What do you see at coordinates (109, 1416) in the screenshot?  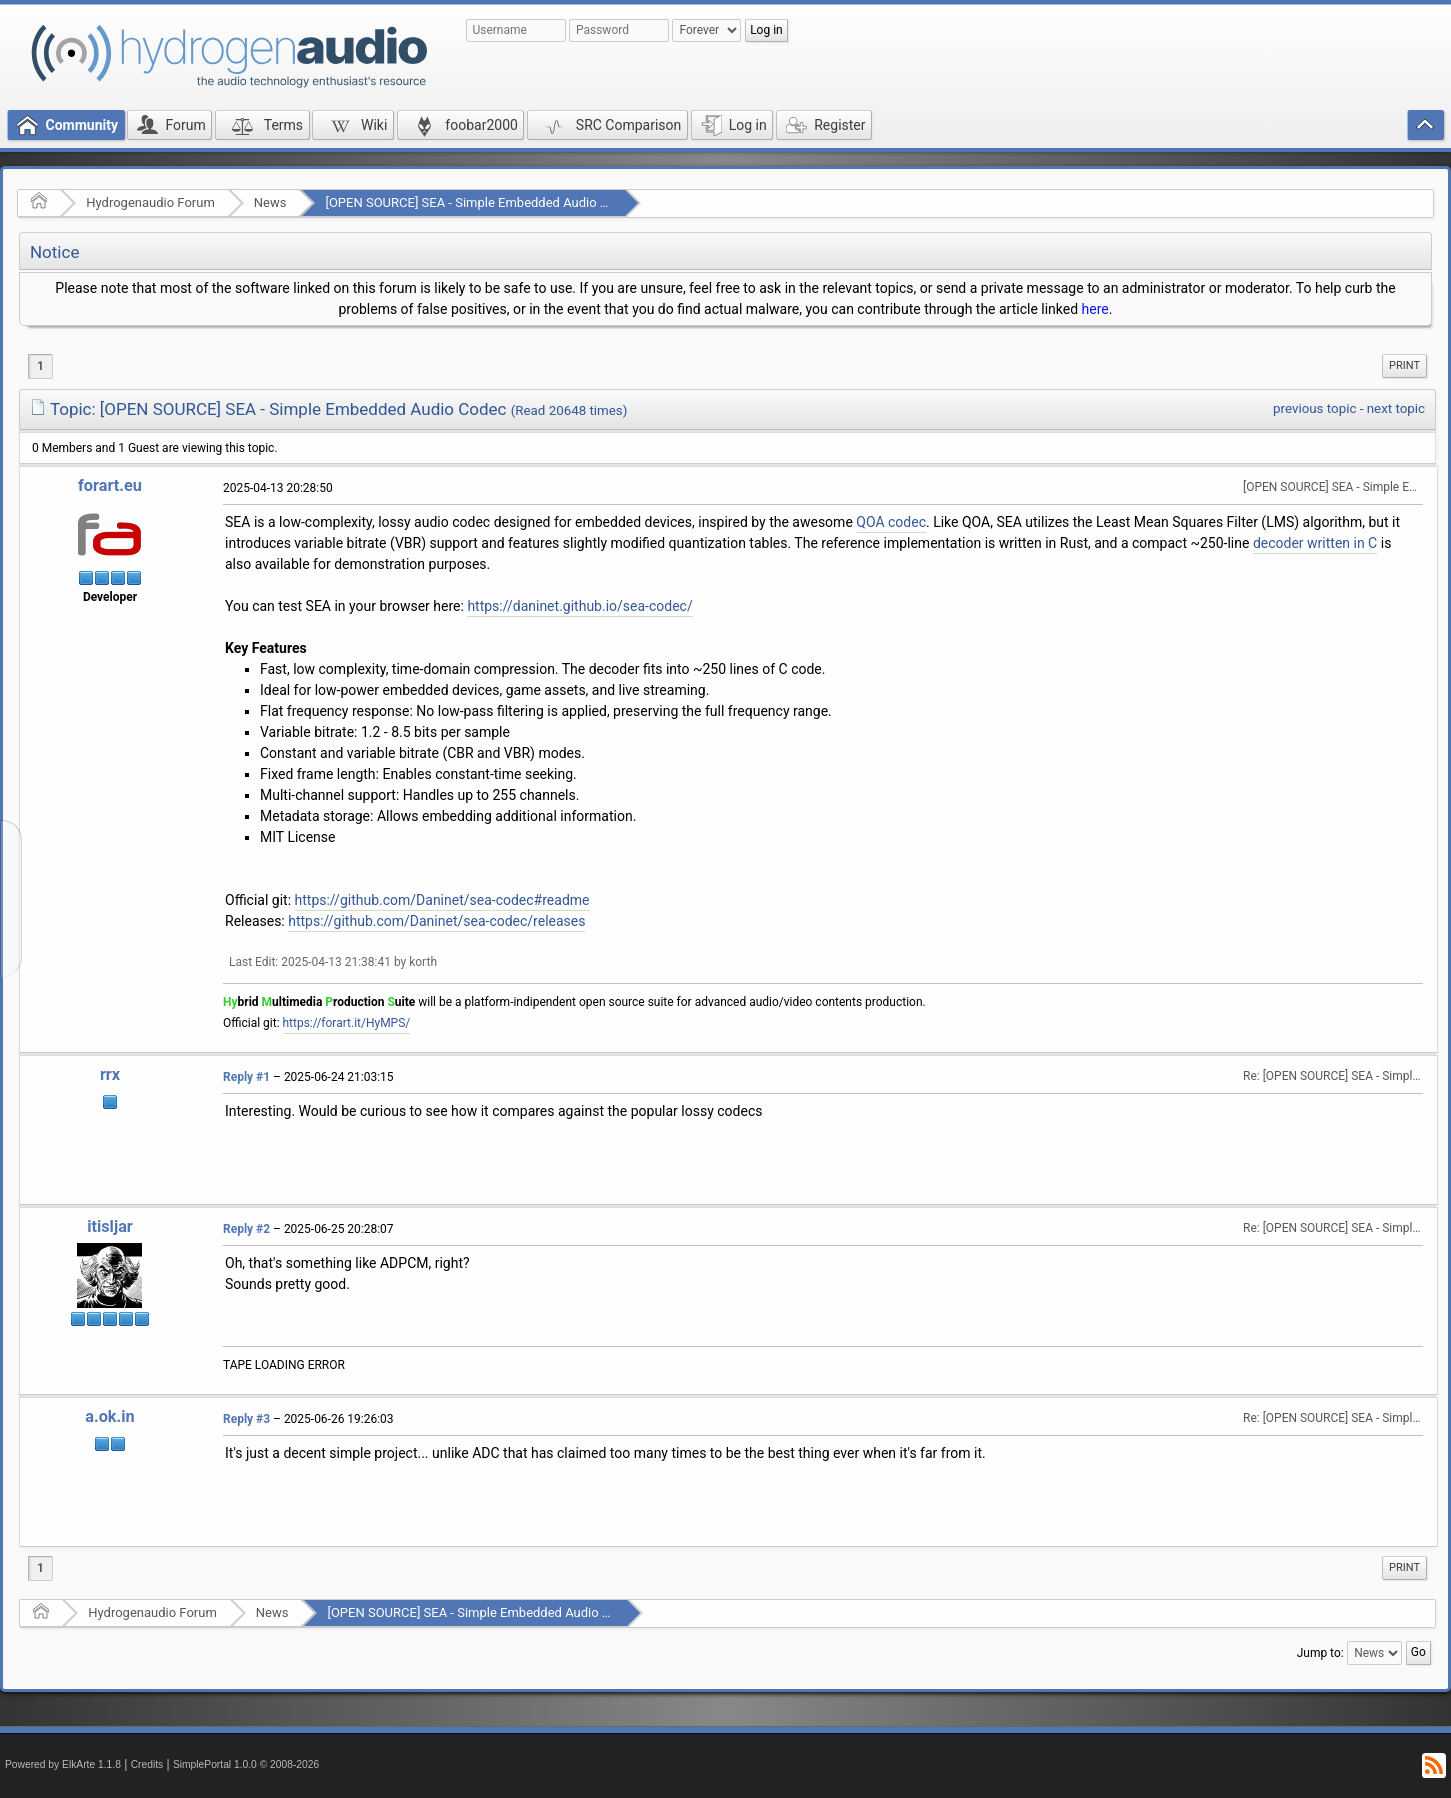 I see `a.ok.in` at bounding box center [109, 1416].